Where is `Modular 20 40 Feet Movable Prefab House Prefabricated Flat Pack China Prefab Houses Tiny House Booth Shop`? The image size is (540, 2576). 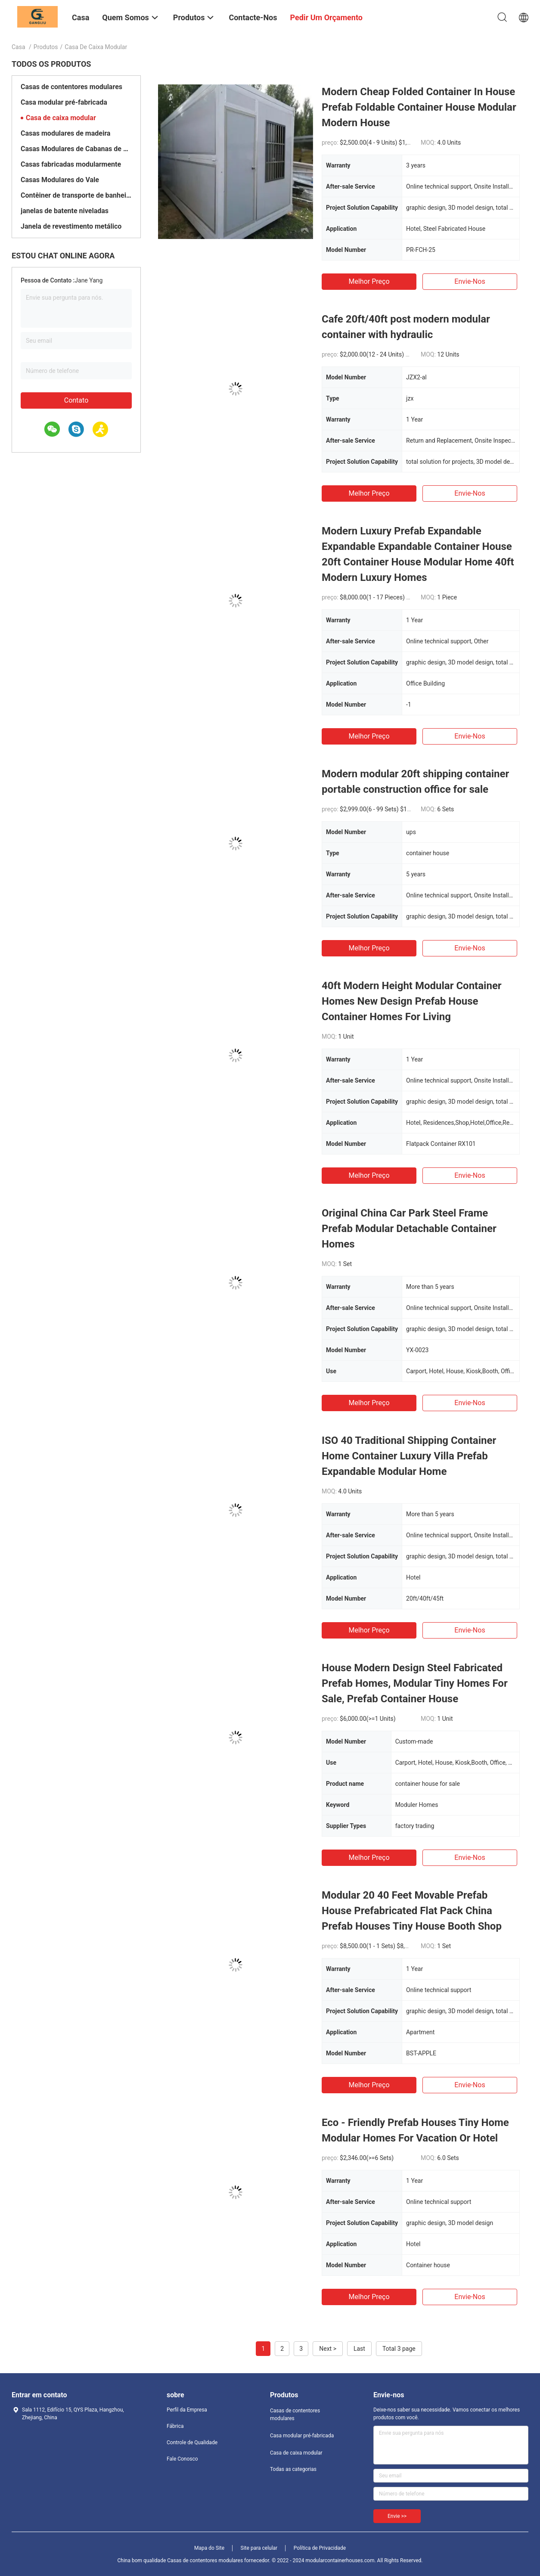
Modular 20 40 Feet Movable Prefab House Prefabricated Flat Pack China Prefab Houses Tiny House Booth Shop is located at coordinates (412, 1910).